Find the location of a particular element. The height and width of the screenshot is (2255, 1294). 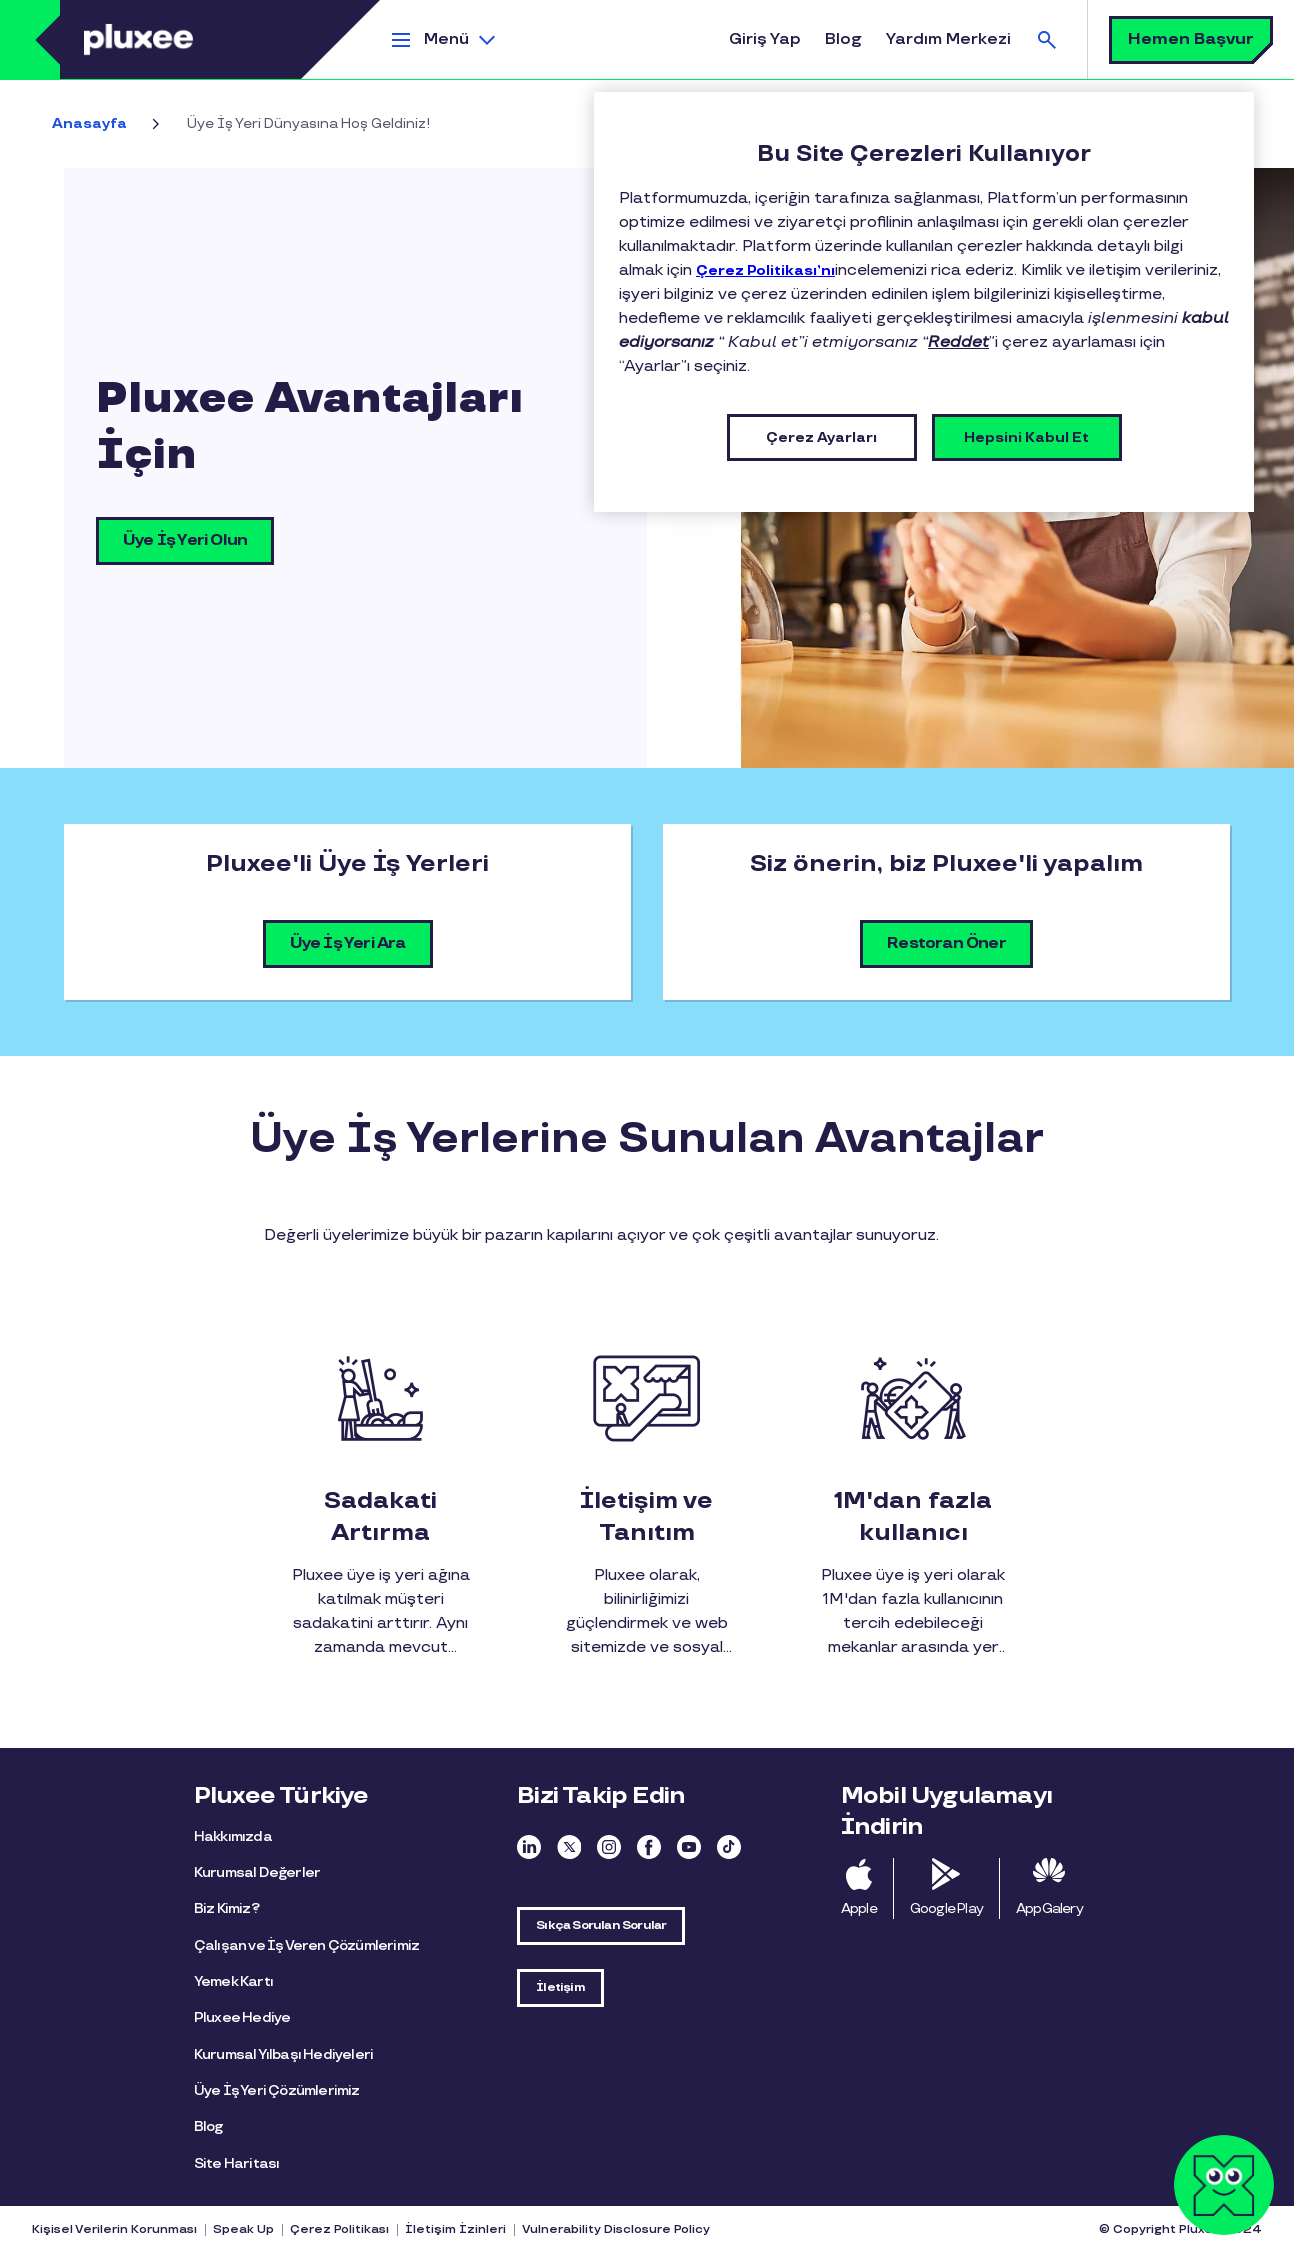

Apple is located at coordinates (859, 1908).